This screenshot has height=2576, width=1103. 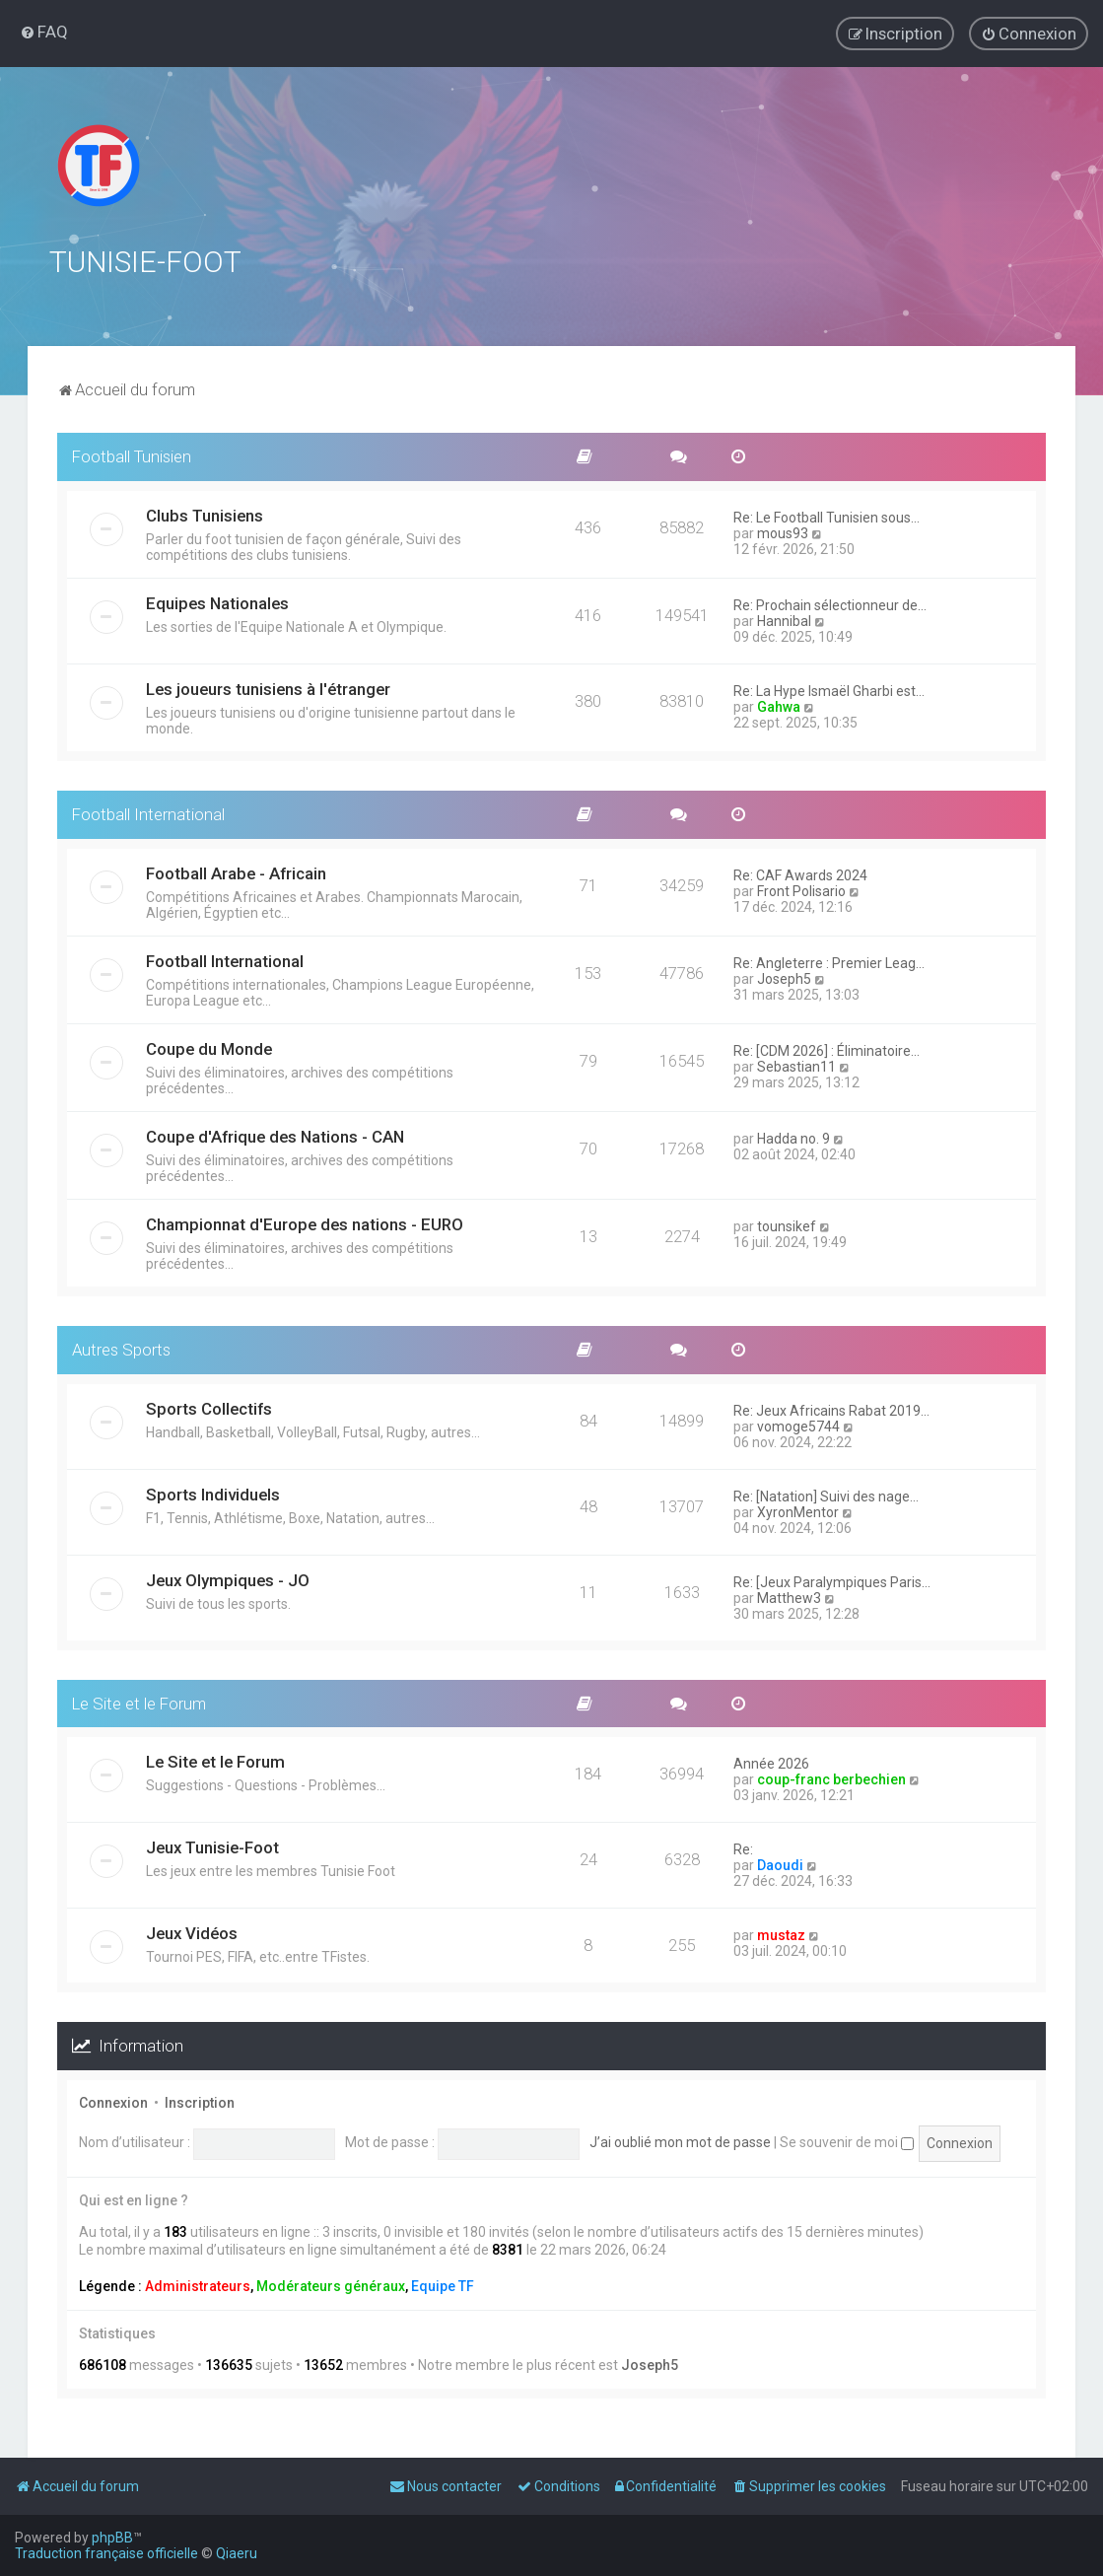 What do you see at coordinates (148, 813) in the screenshot?
I see `Football International` at bounding box center [148, 813].